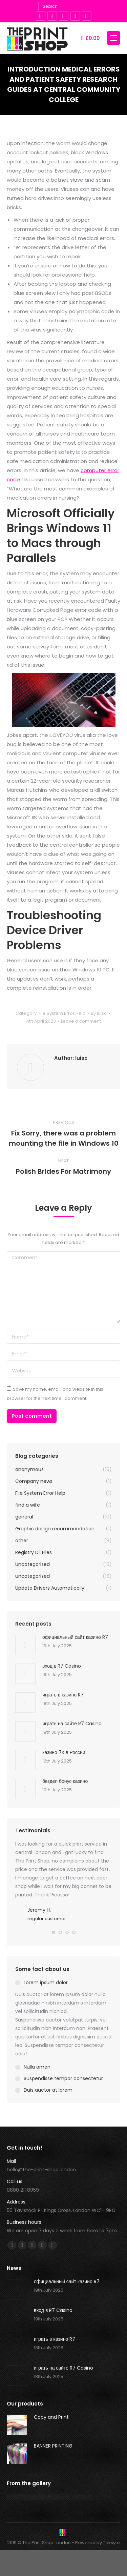 This screenshot has width=127, height=2576. What do you see at coordinates (99, 1013) in the screenshot?
I see `By` at bounding box center [99, 1013].